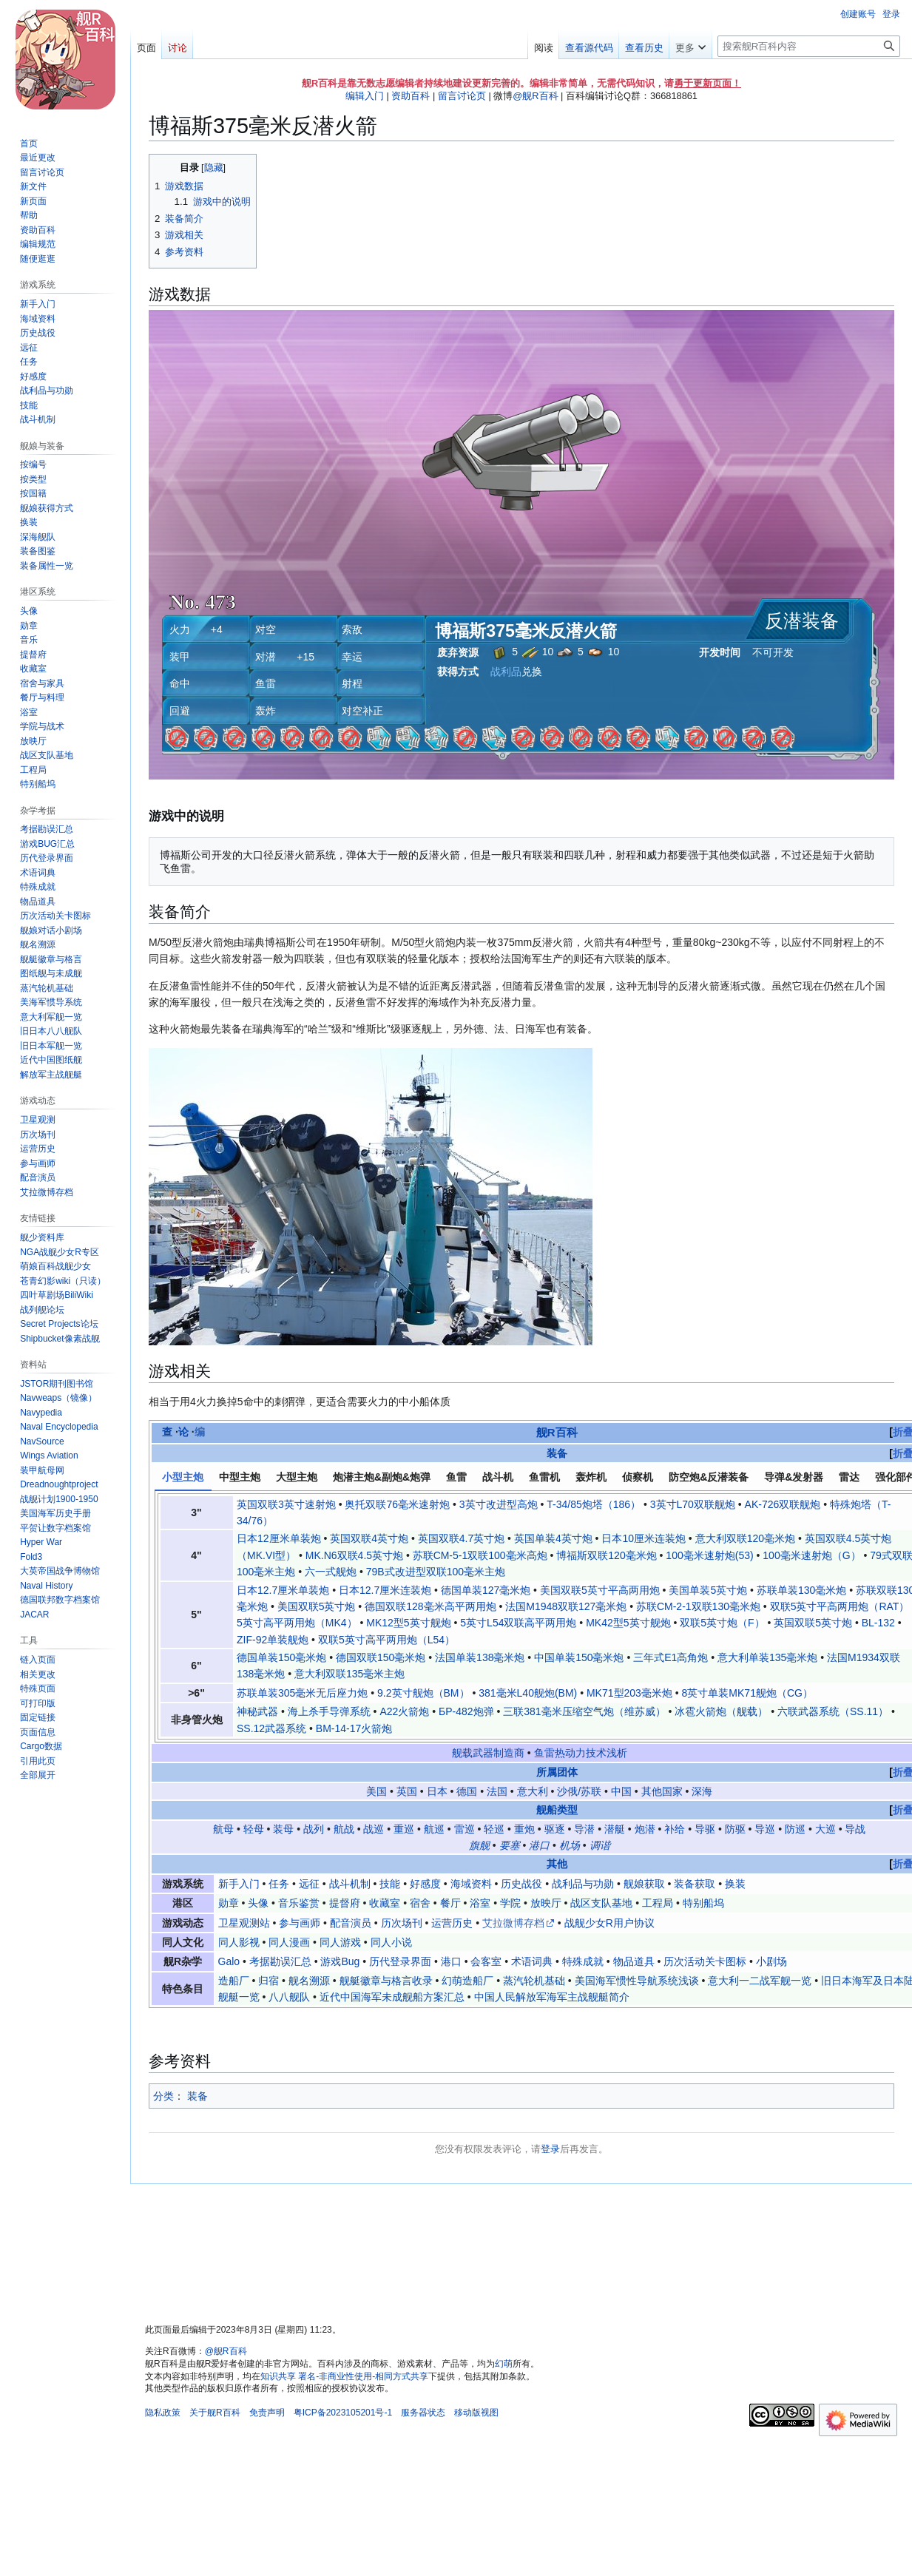 The height and width of the screenshot is (2576, 912). I want to click on 意大利双联135毫米主炮, so click(349, 1674).